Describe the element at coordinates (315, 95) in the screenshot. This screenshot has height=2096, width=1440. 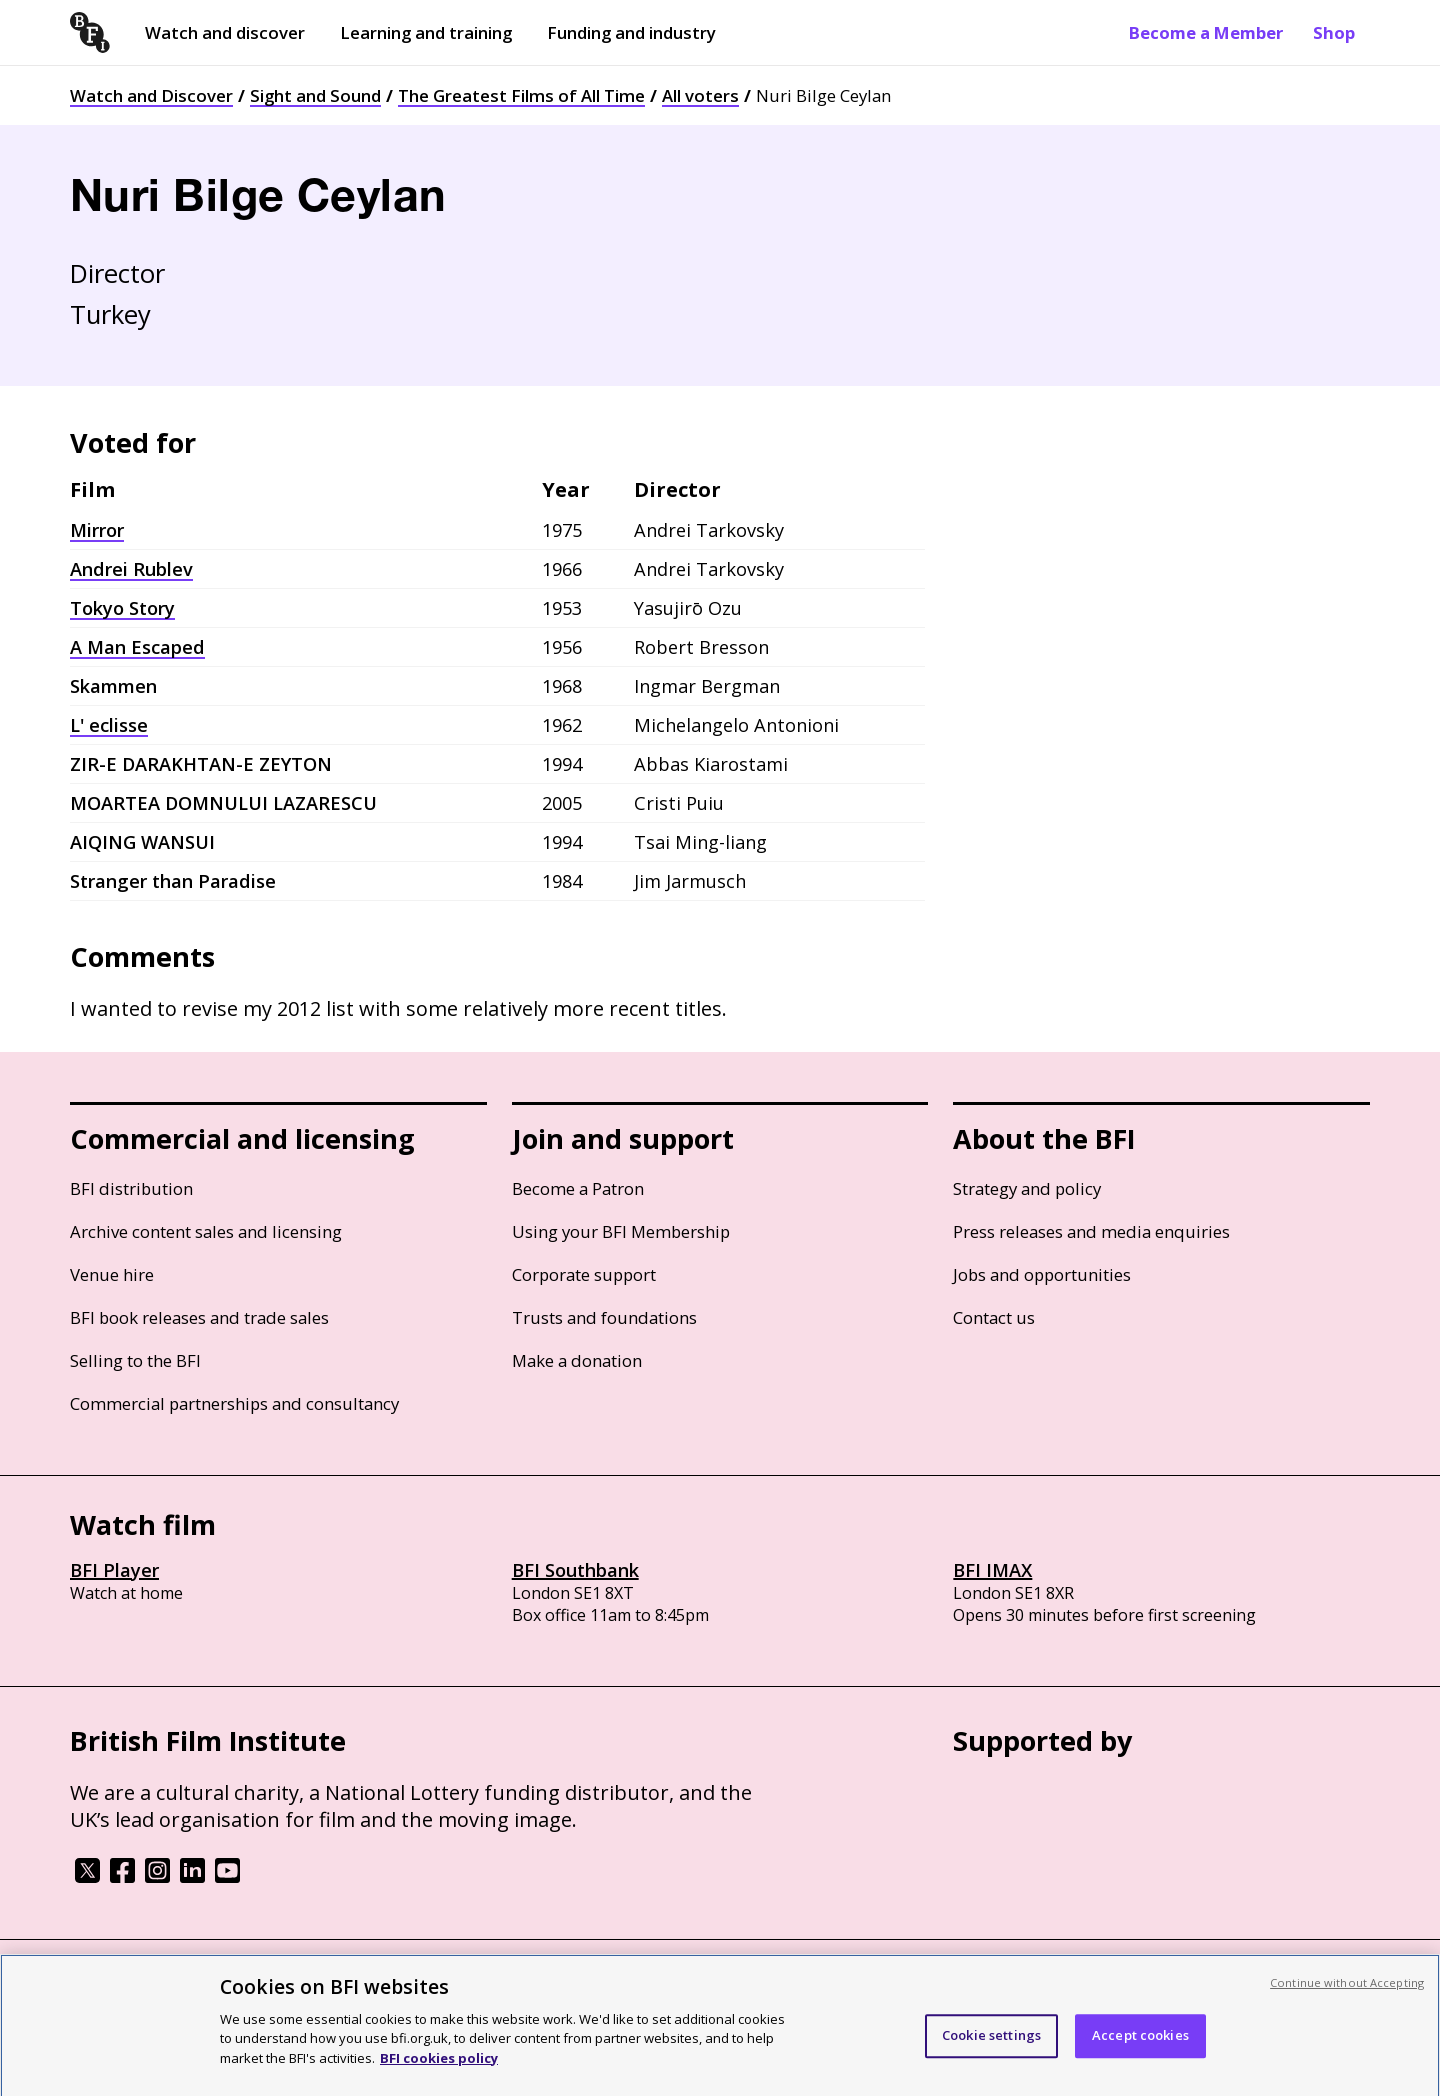
I see `Sight and Sound` at that location.